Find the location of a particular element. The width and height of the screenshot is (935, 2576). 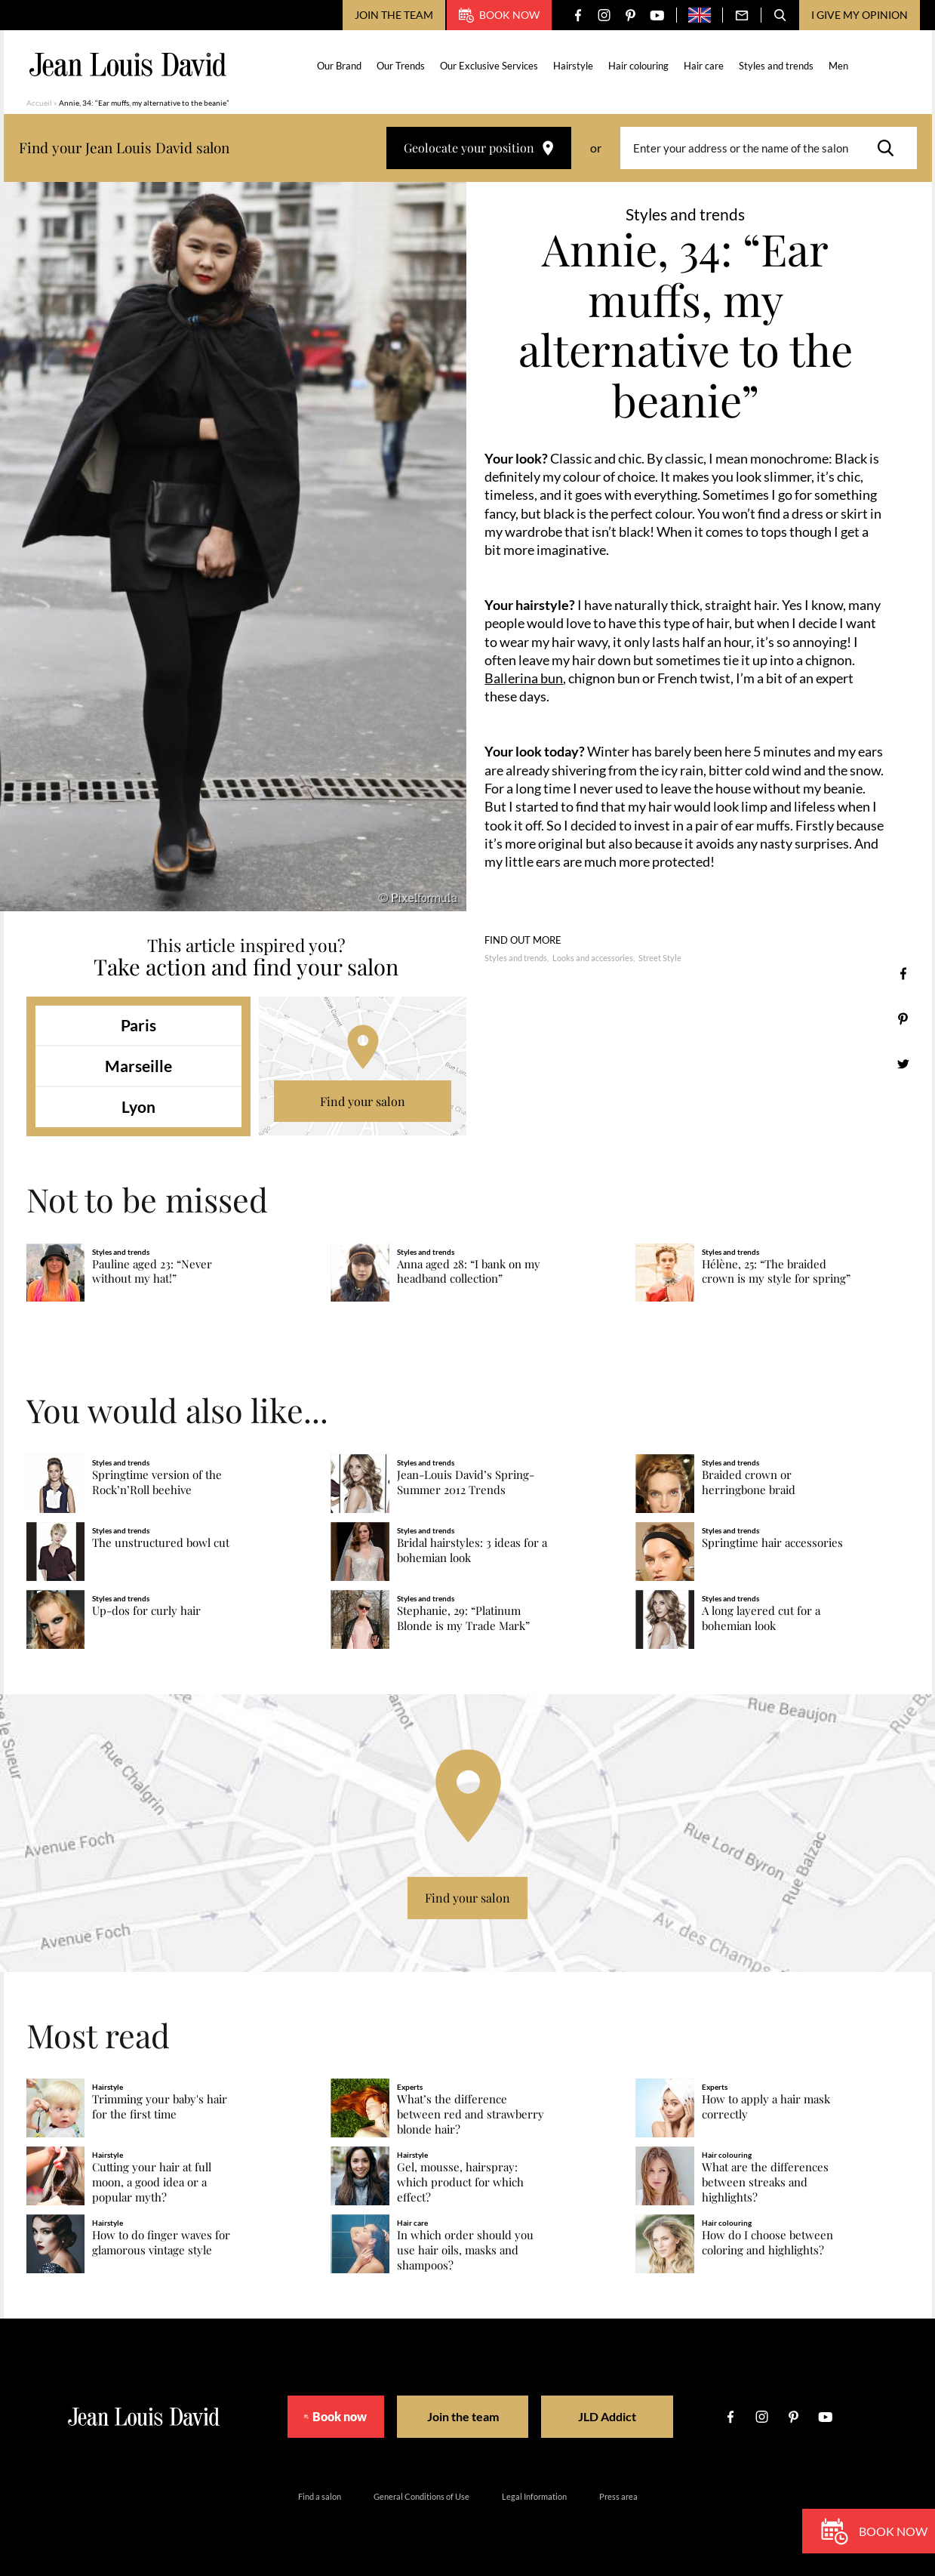

JLD Addict is located at coordinates (619, 2416).